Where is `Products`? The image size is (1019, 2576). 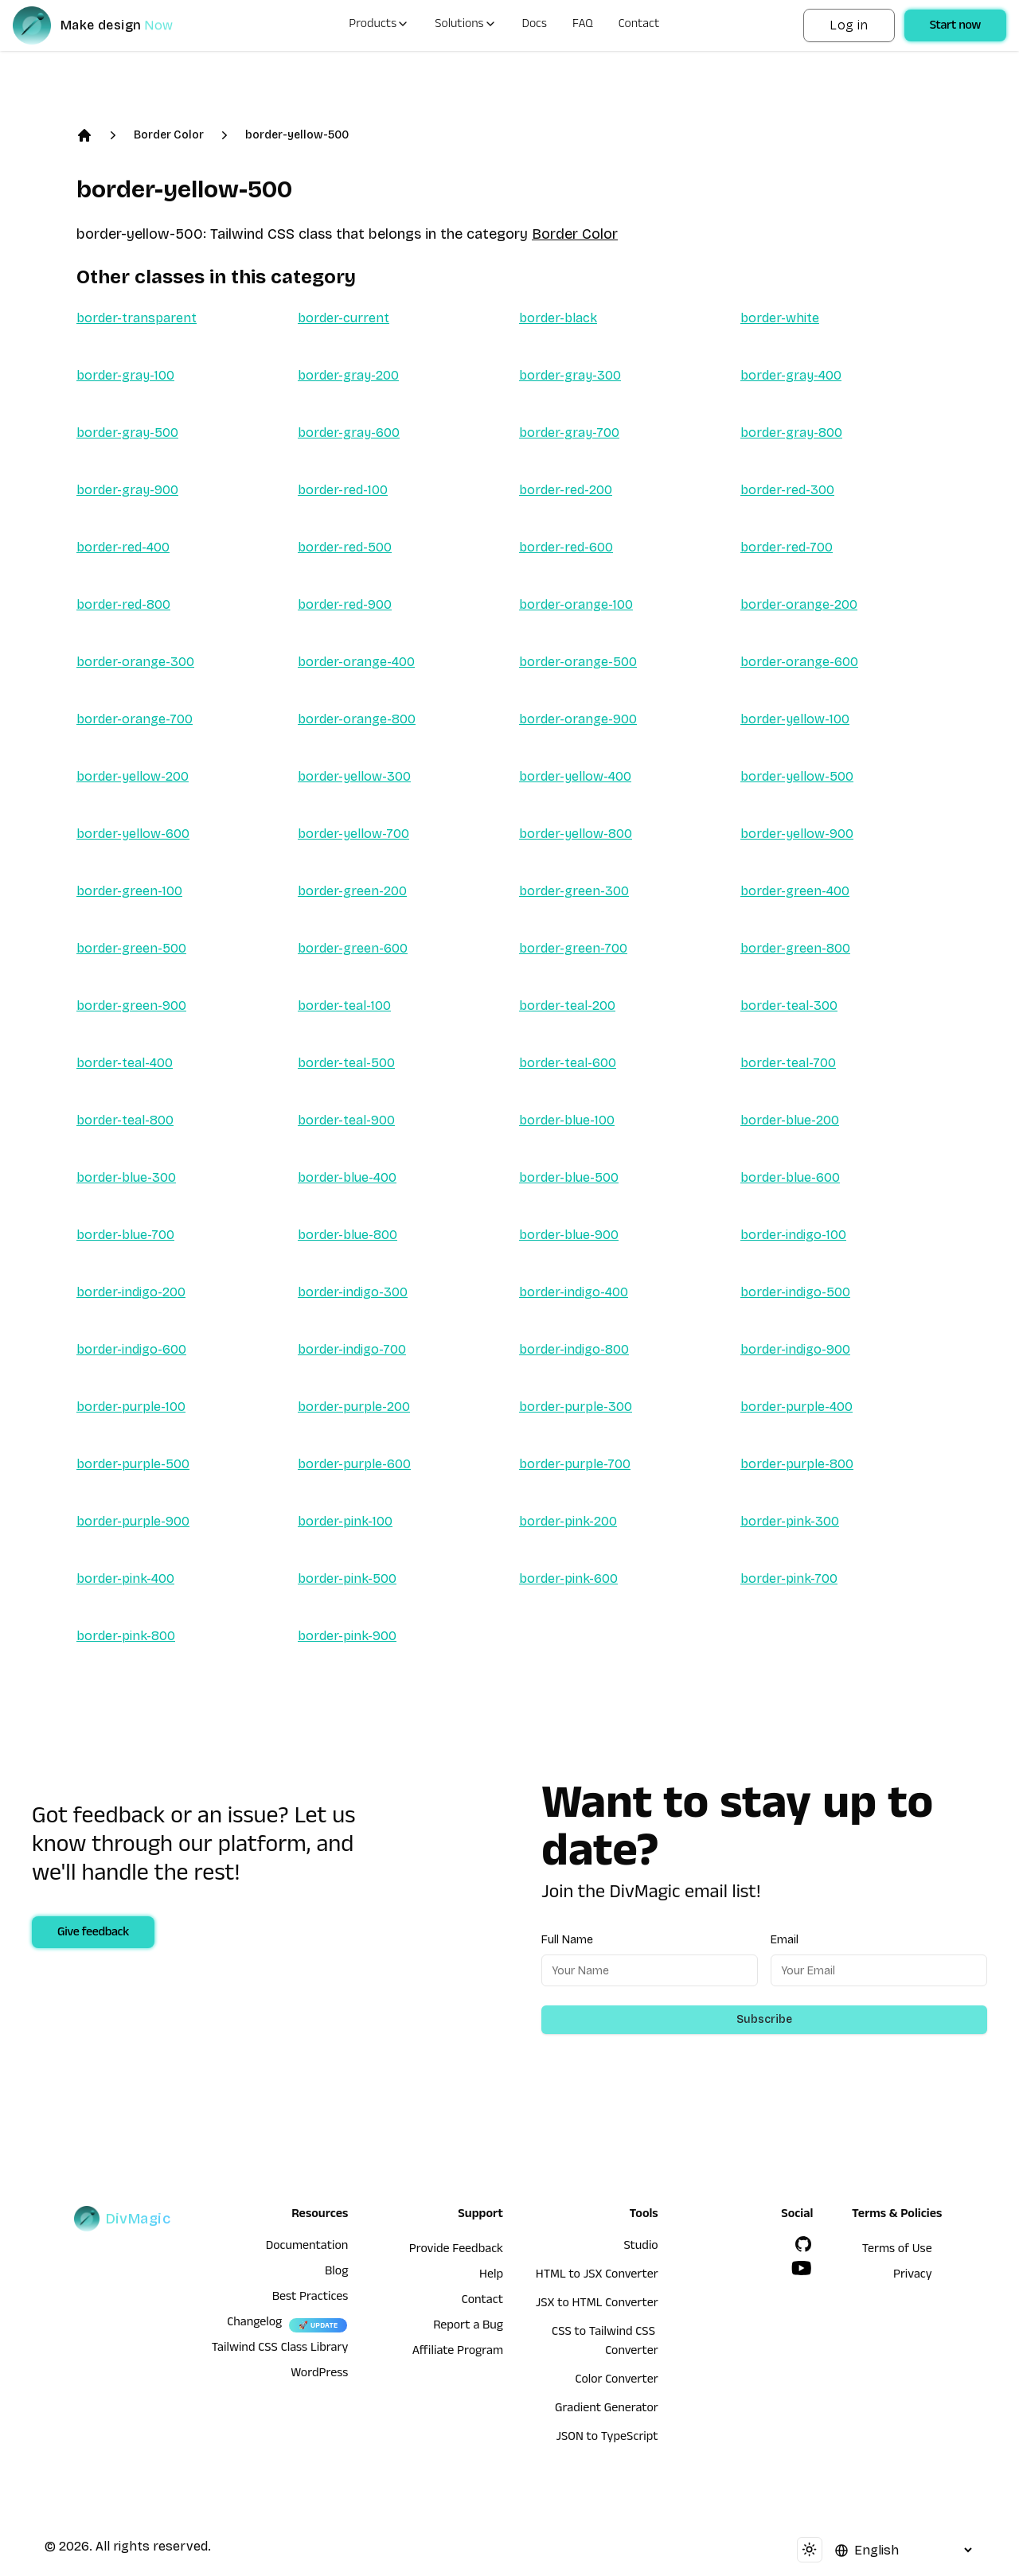
Products is located at coordinates (379, 25).